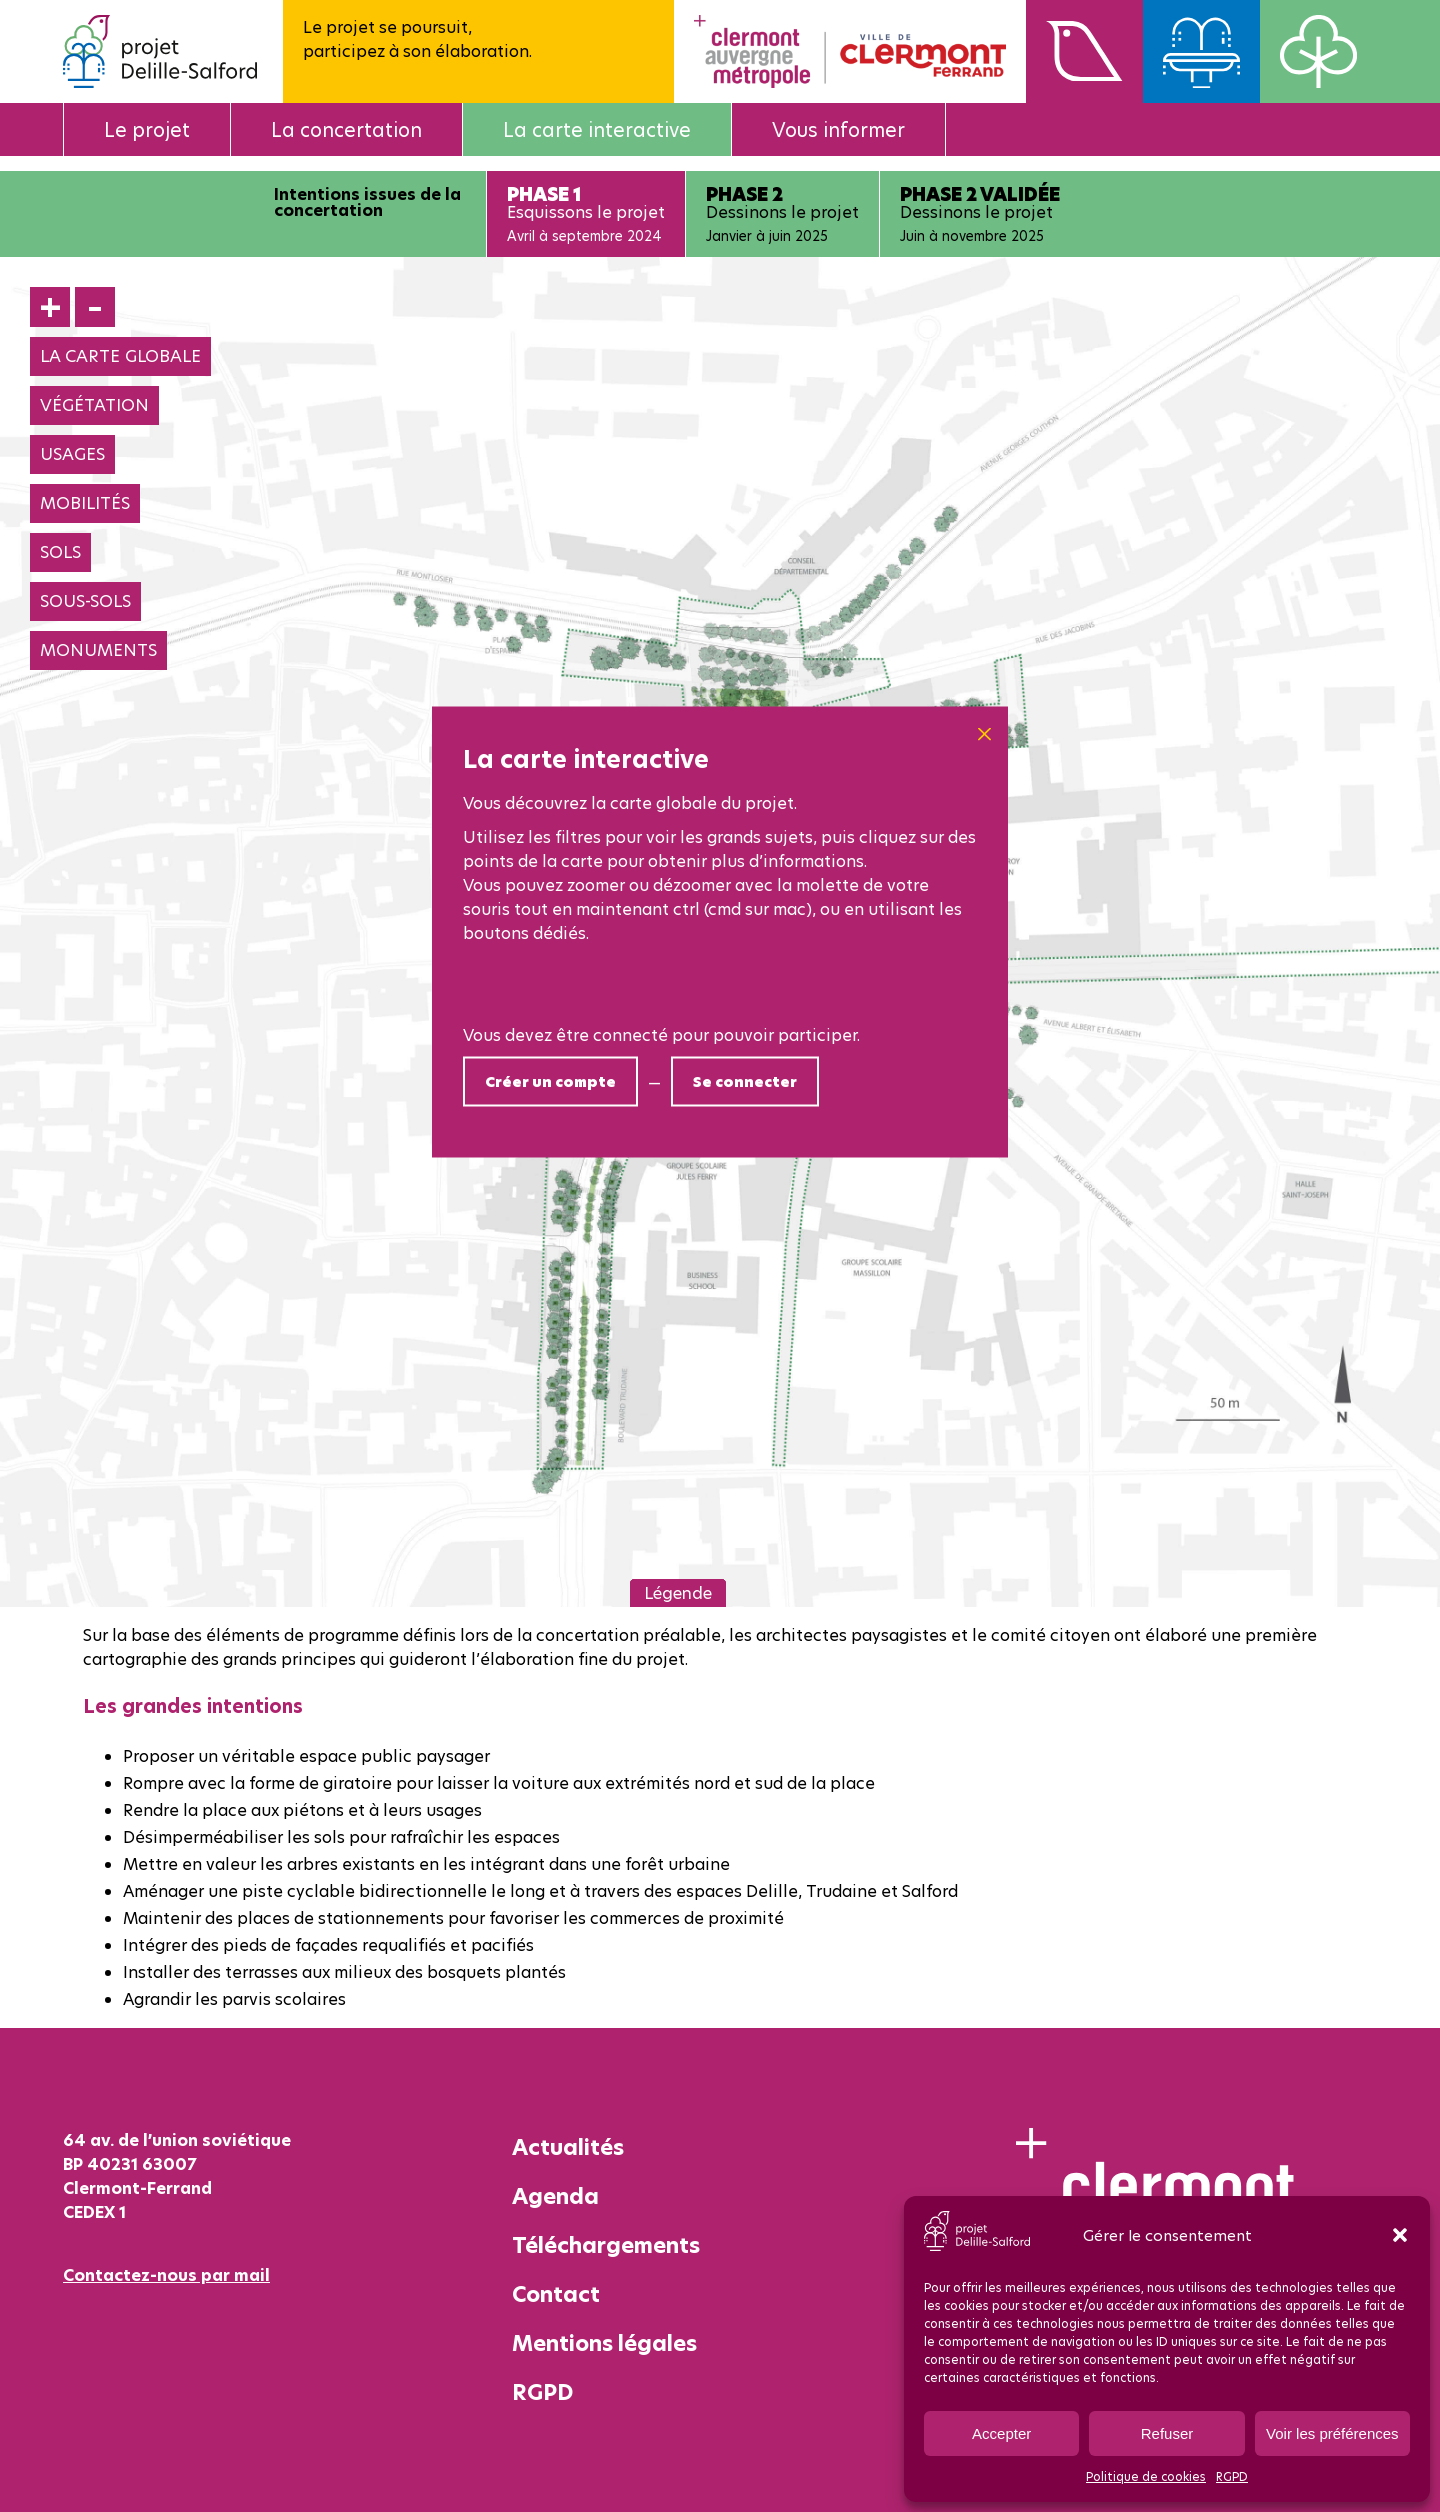 The width and height of the screenshot is (1440, 2512). Describe the element at coordinates (85, 503) in the screenshot. I see `MOBILITÉS` at that location.